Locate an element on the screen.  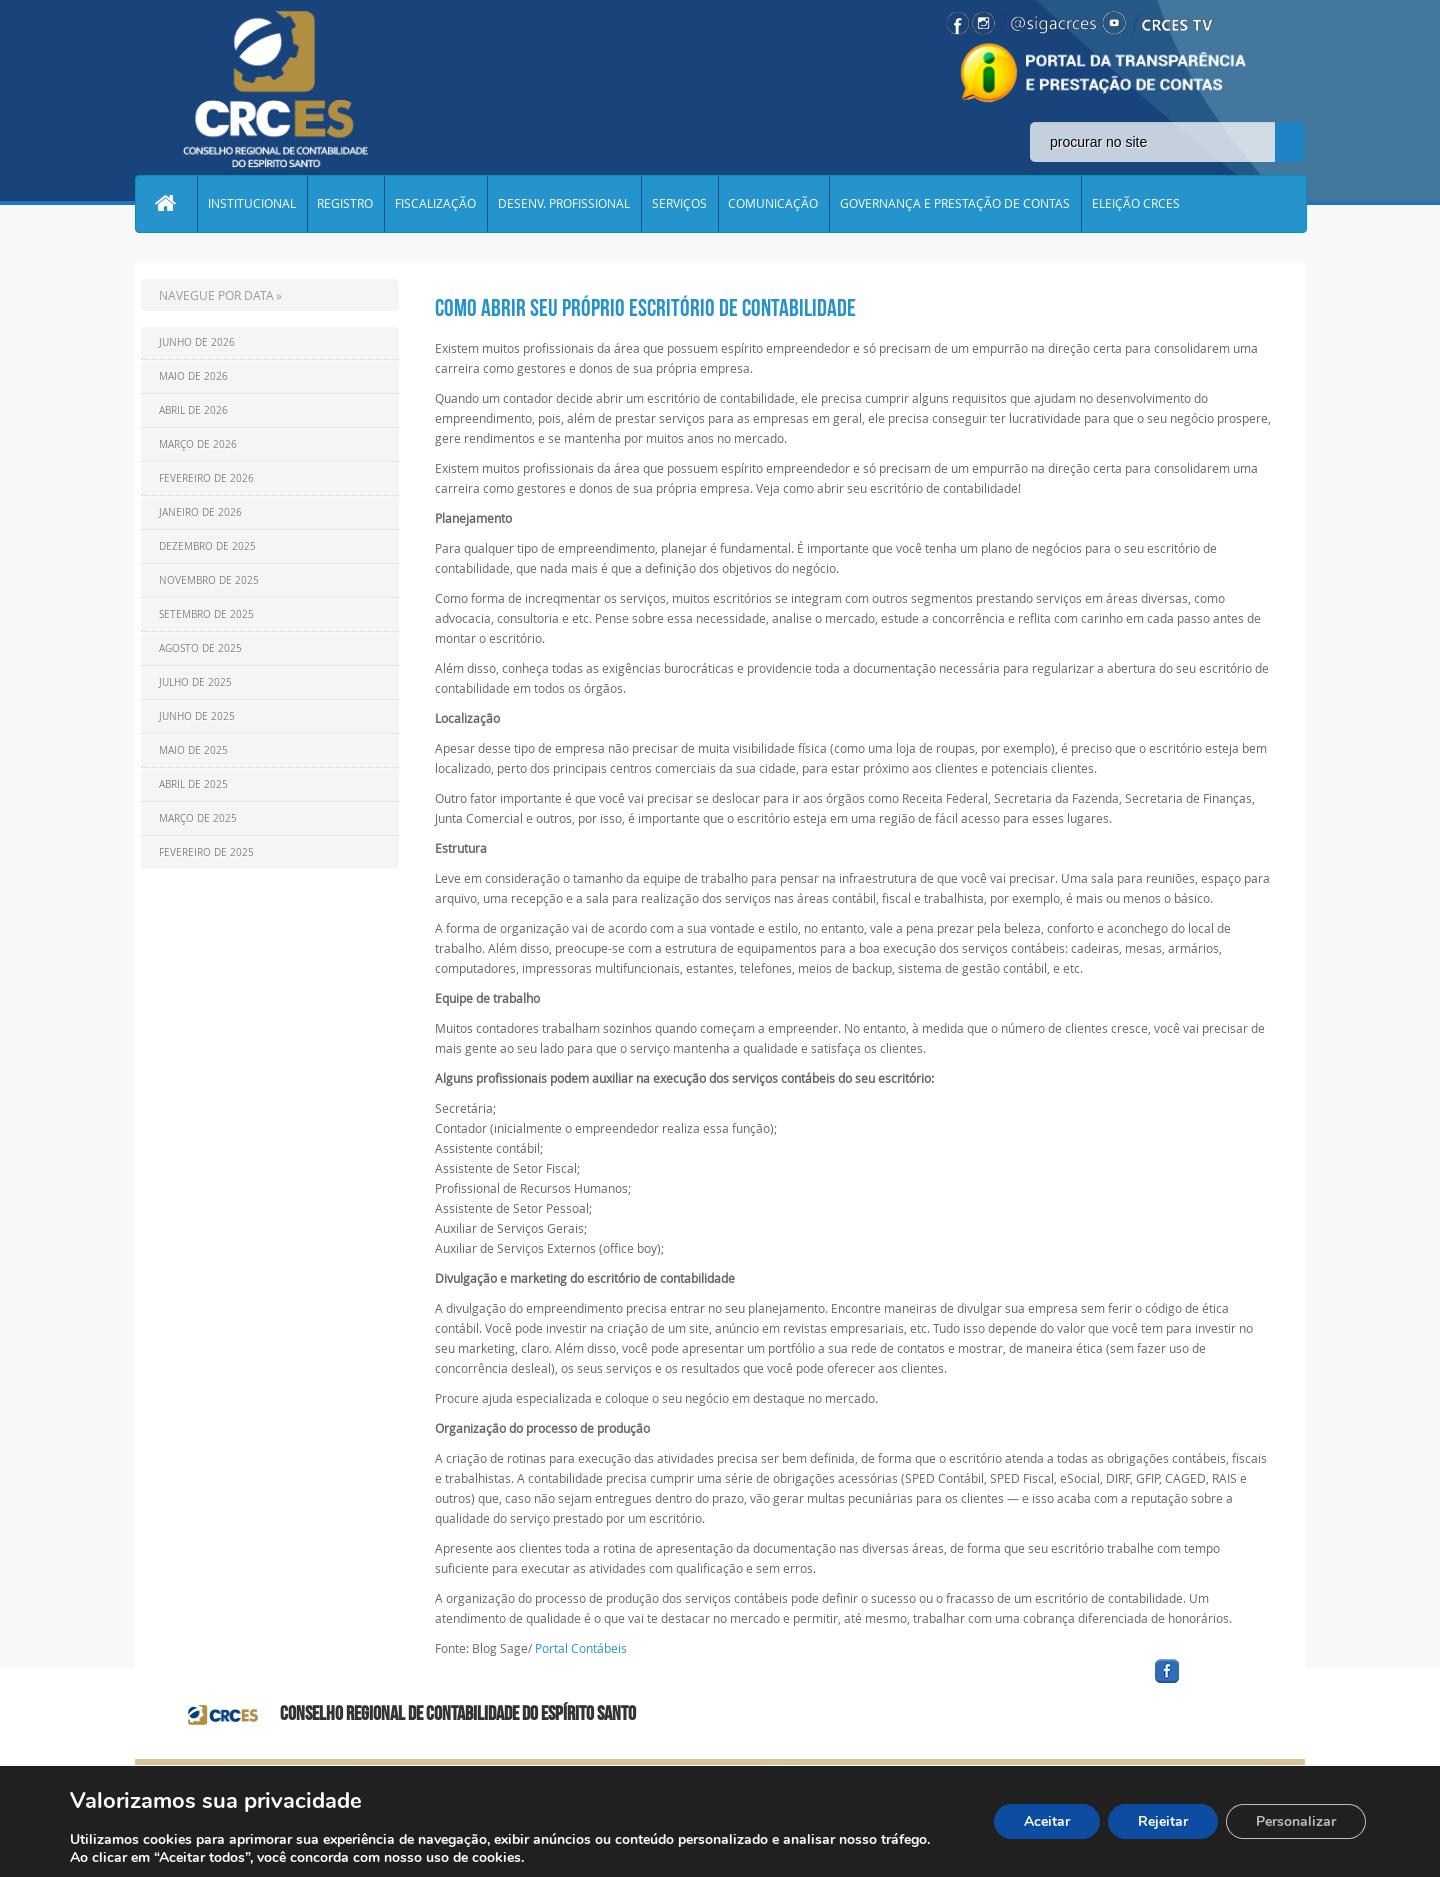
Março de 2025 is located at coordinates (198, 818).